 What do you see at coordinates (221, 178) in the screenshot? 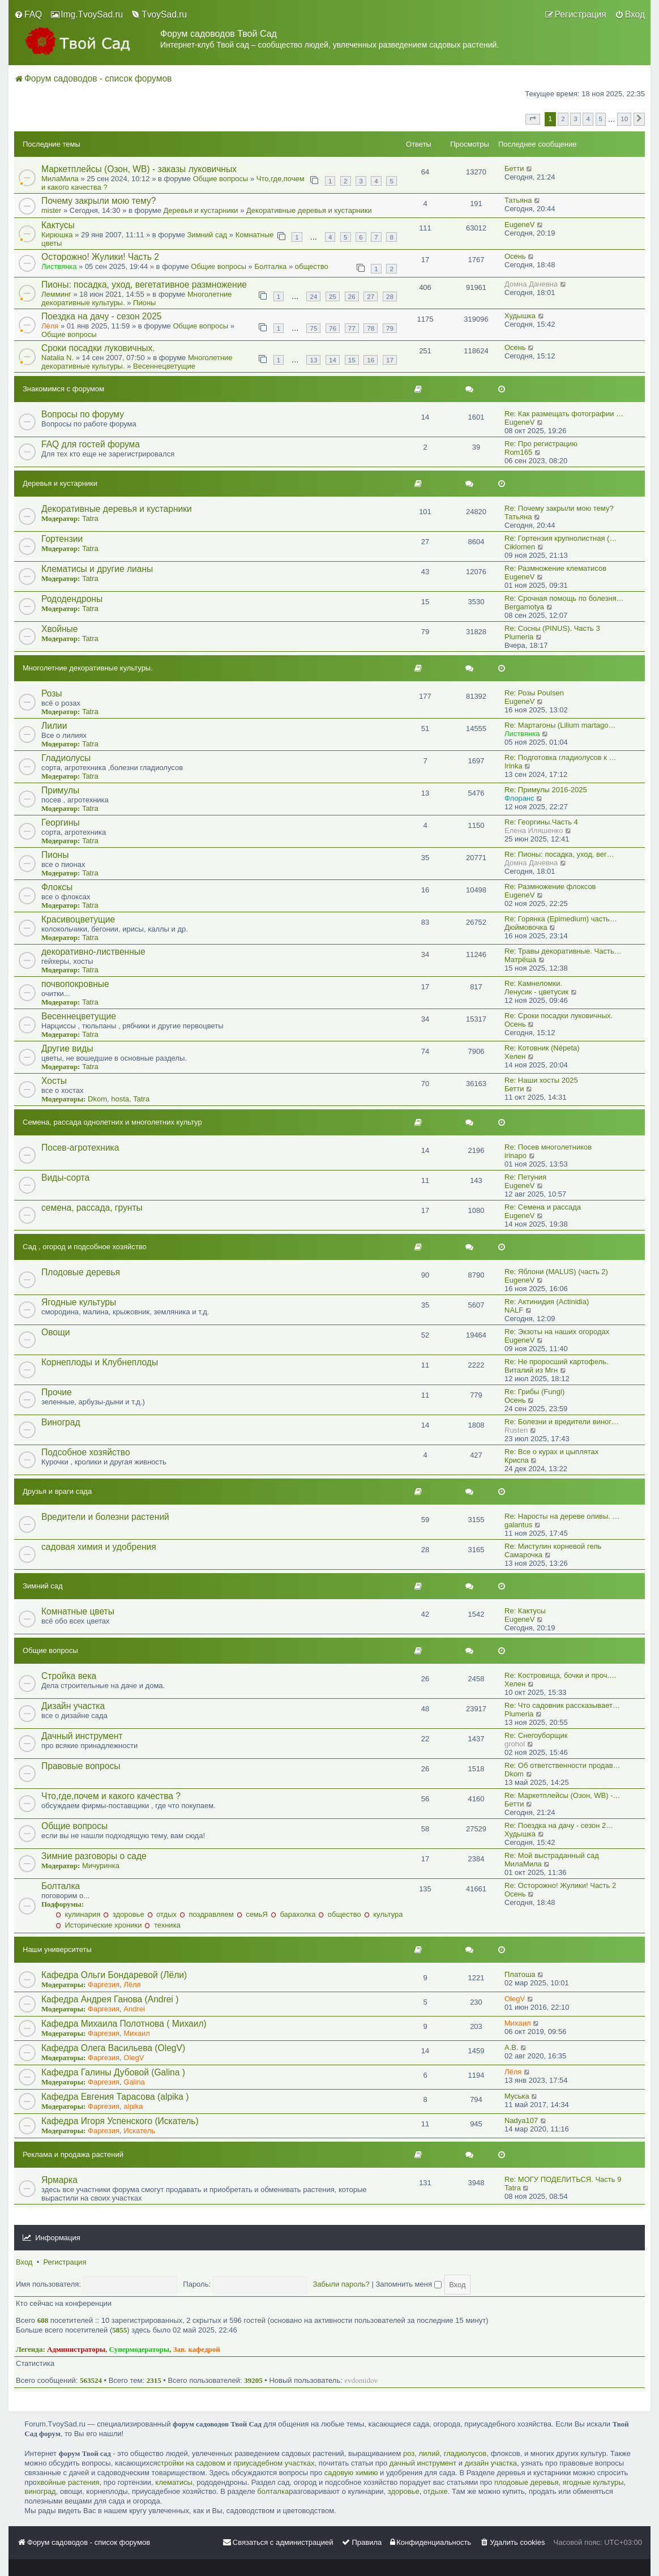
I see `Общие вопросы` at bounding box center [221, 178].